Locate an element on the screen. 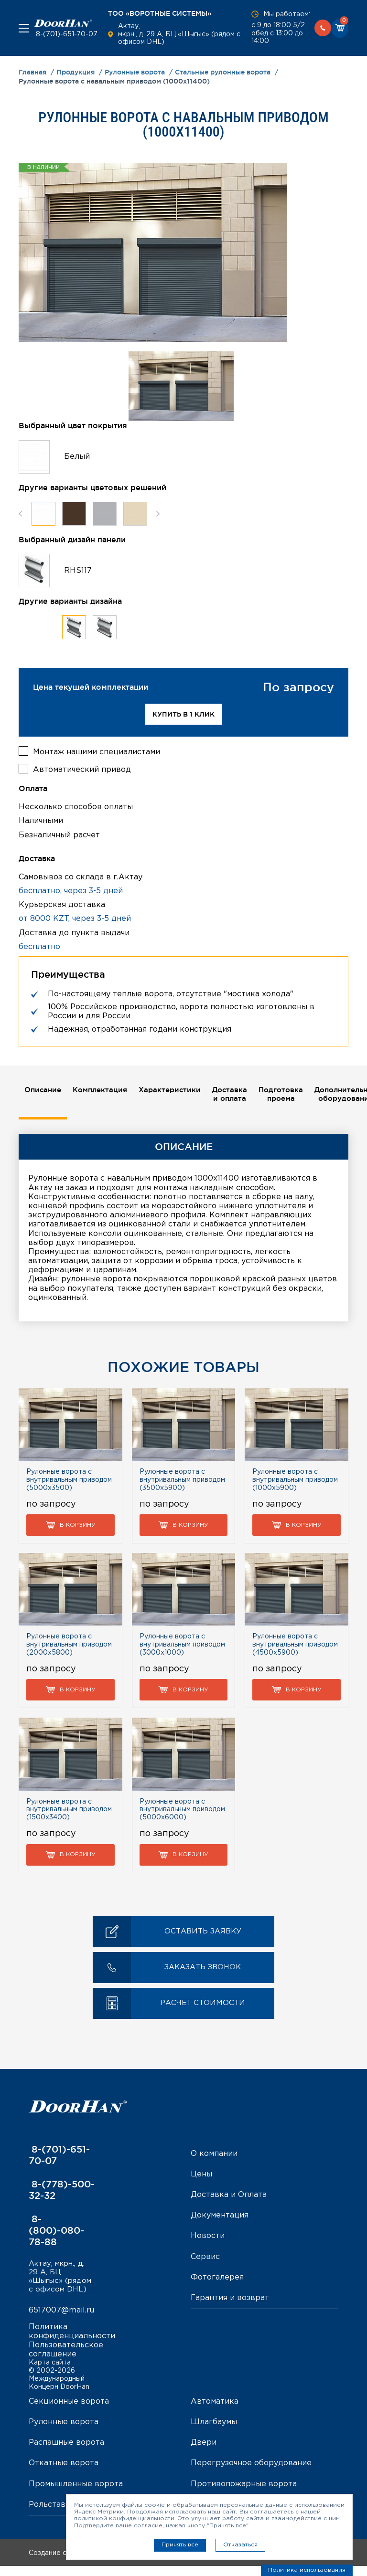  6517007@mail.ru is located at coordinates (61, 2320).